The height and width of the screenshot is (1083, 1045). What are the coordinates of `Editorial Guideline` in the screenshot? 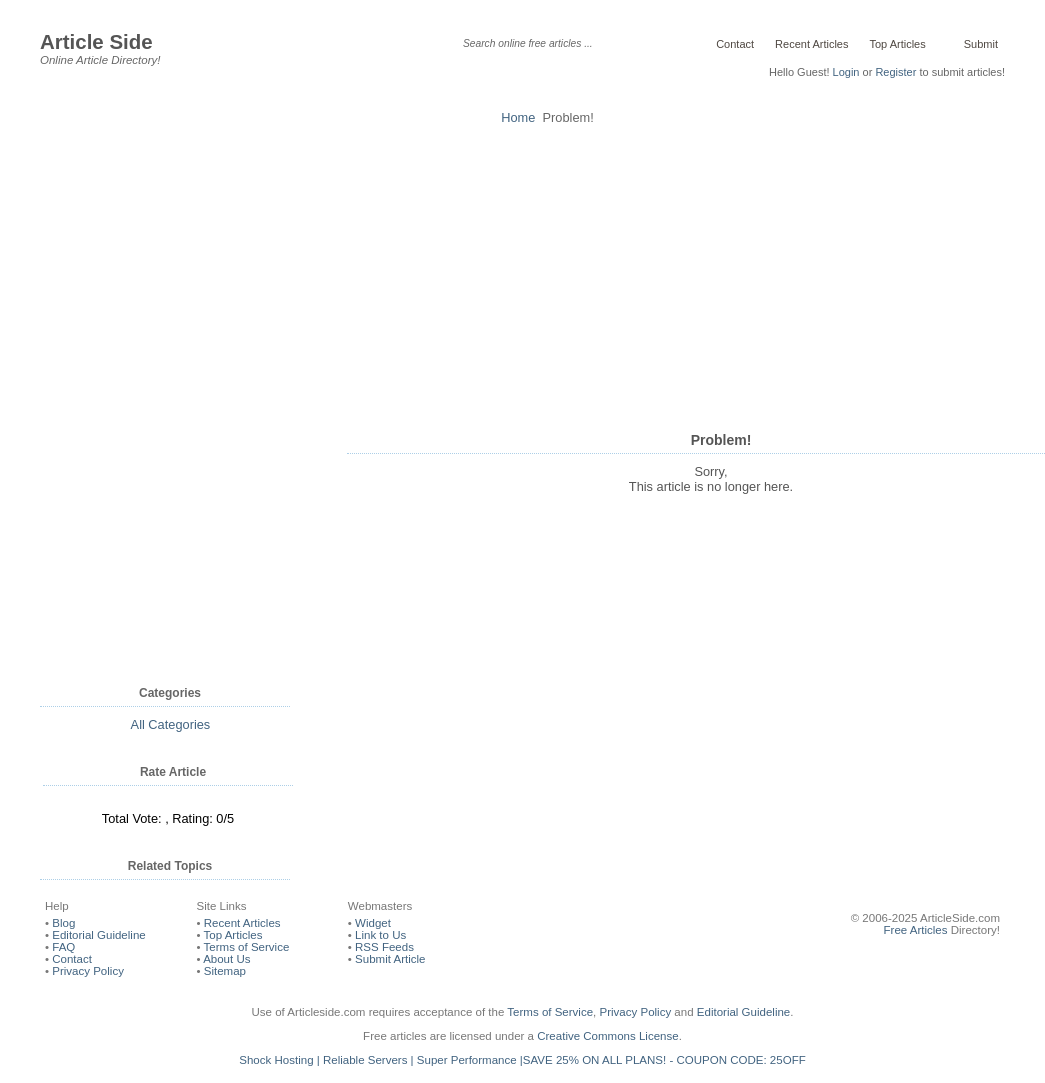 It's located at (98, 935).